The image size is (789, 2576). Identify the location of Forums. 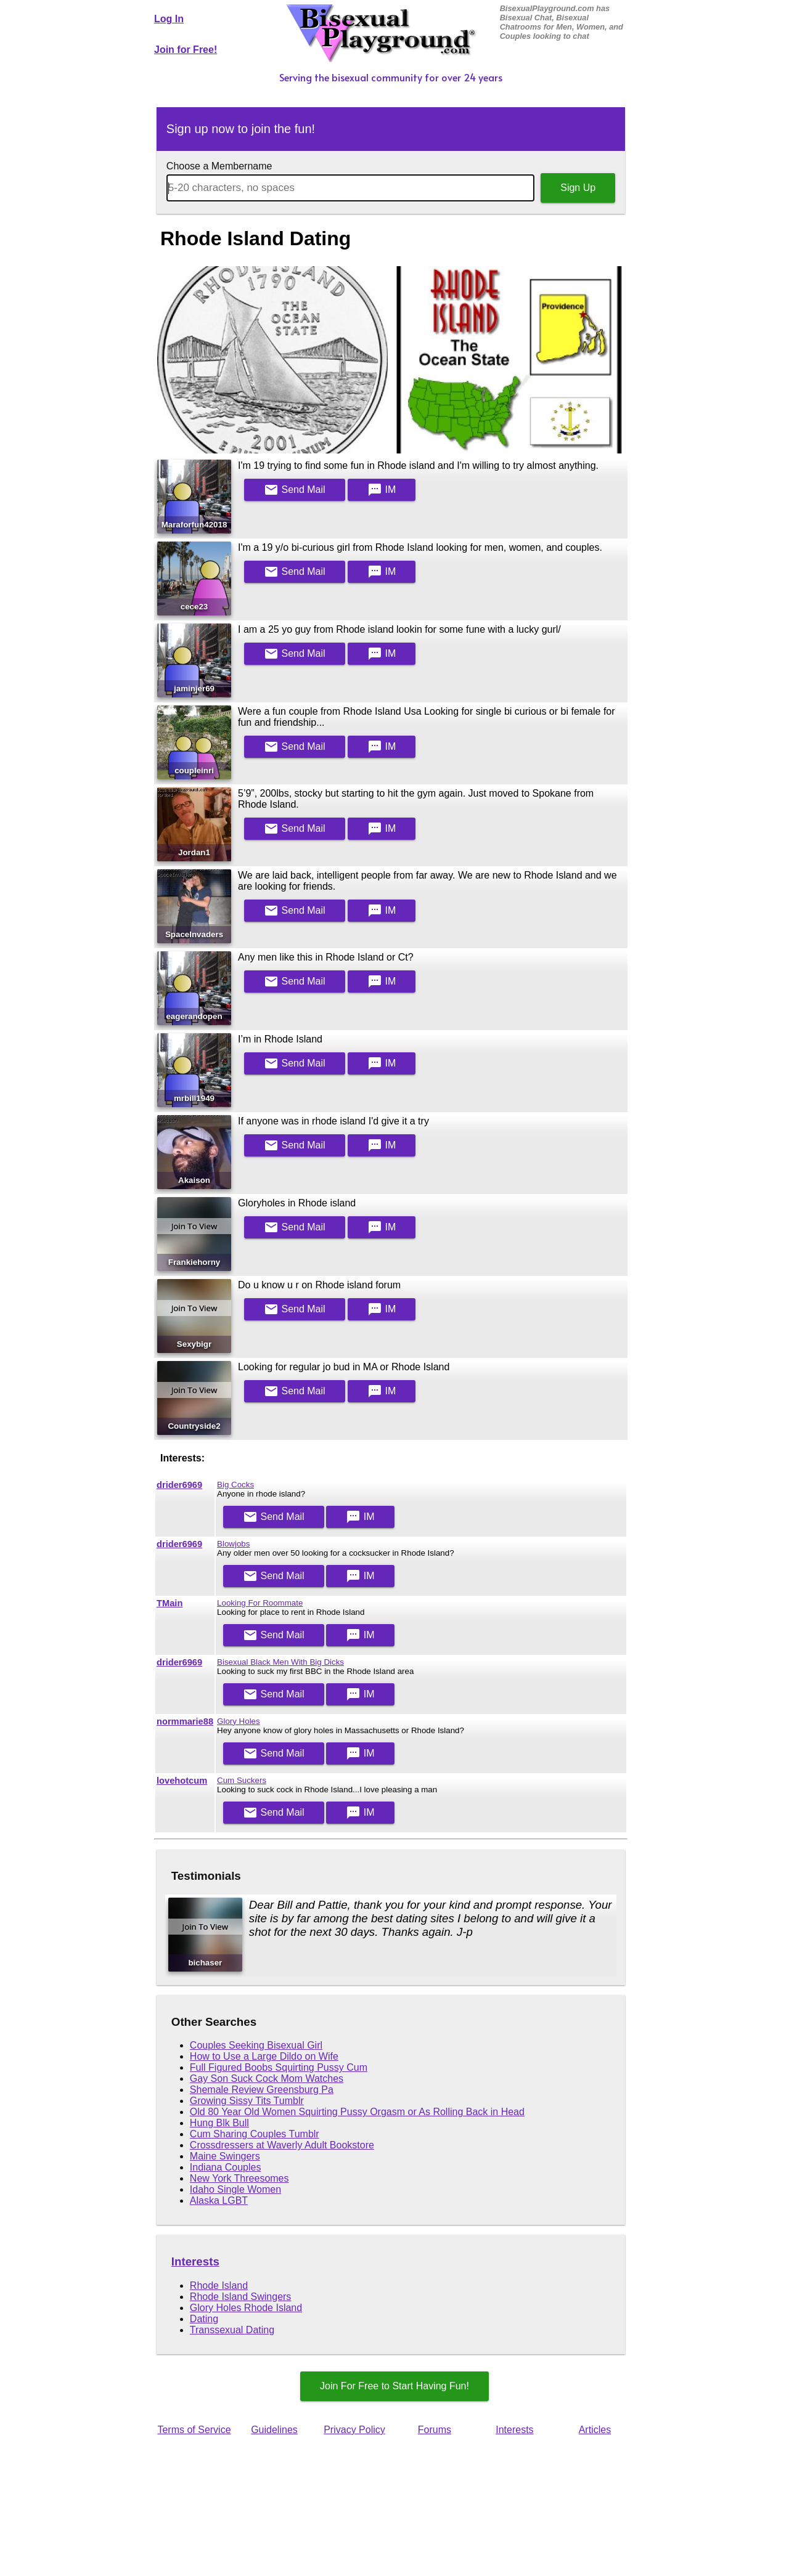
(434, 2429).